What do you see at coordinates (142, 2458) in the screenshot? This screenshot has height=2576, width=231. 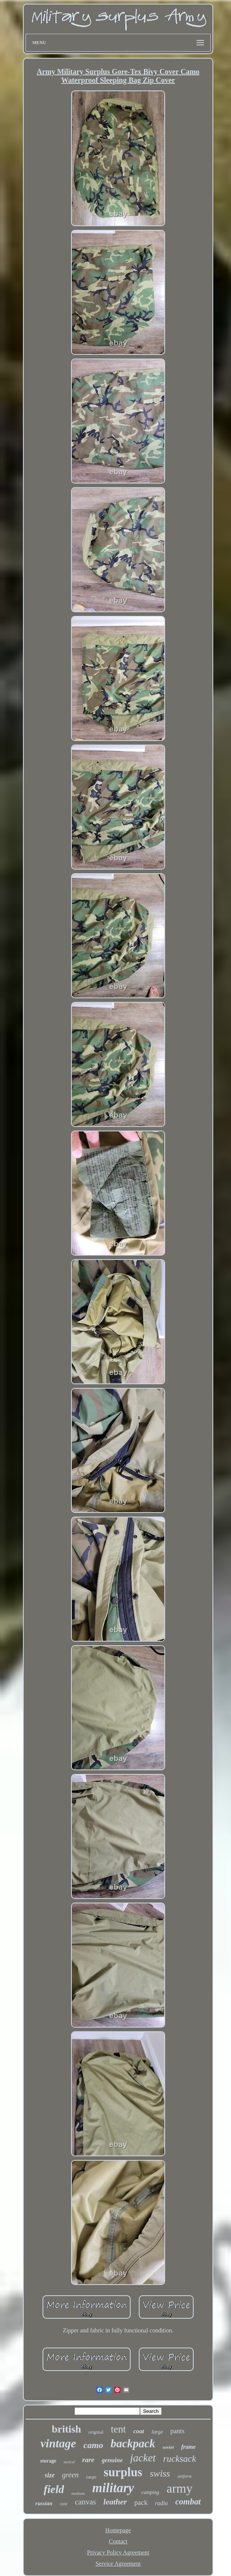 I see `jacket` at bounding box center [142, 2458].